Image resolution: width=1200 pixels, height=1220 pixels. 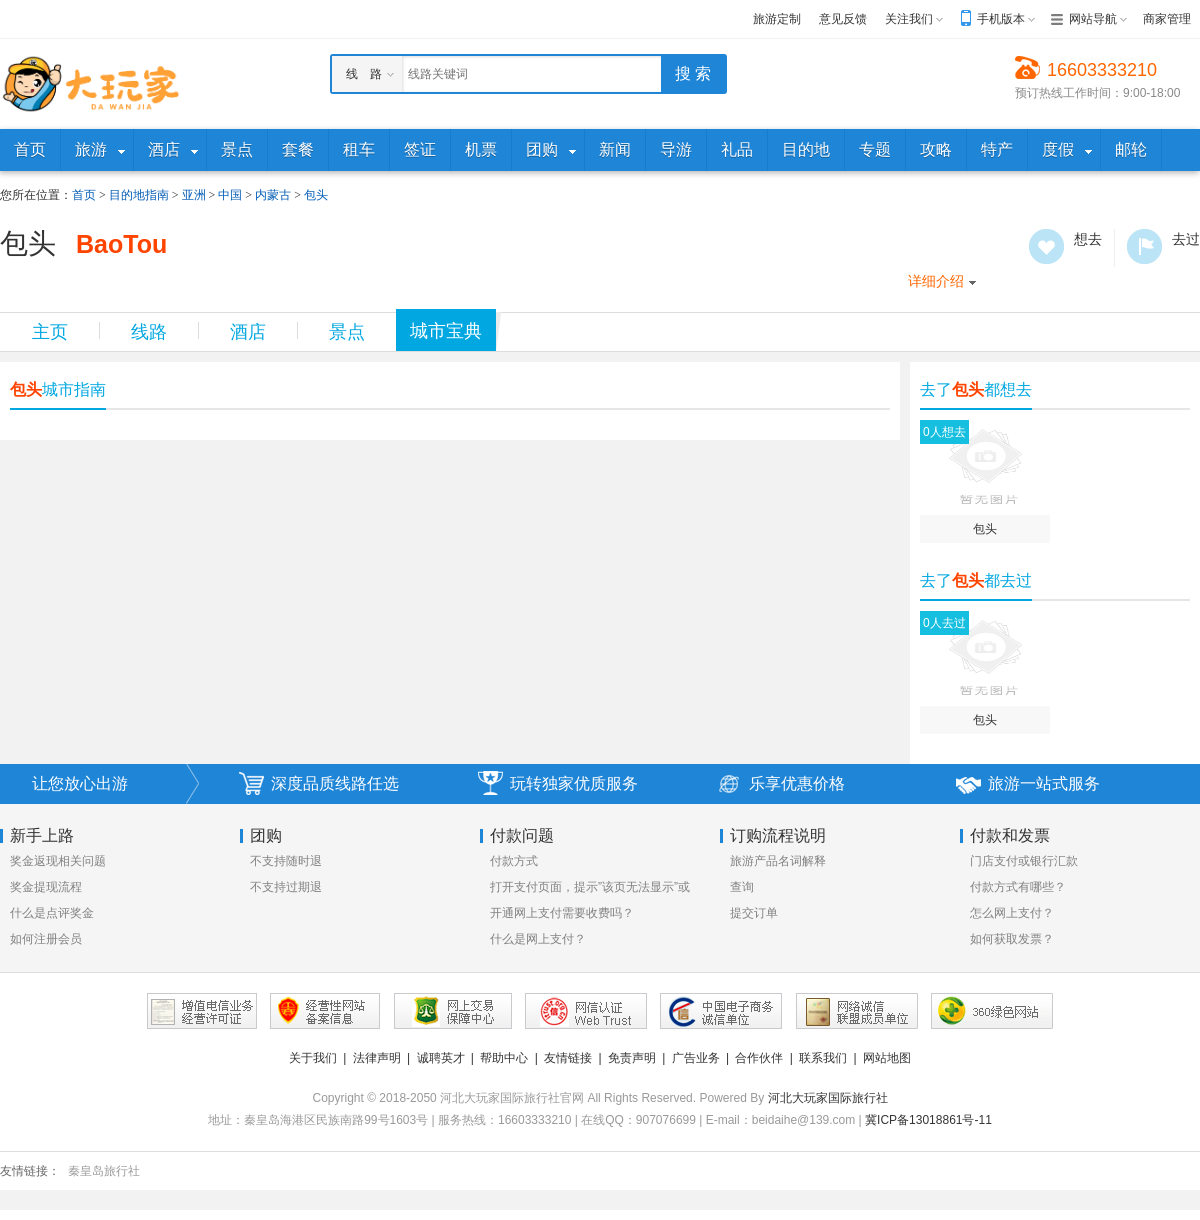 I want to click on 奖金提现流程, so click(x=46, y=887).